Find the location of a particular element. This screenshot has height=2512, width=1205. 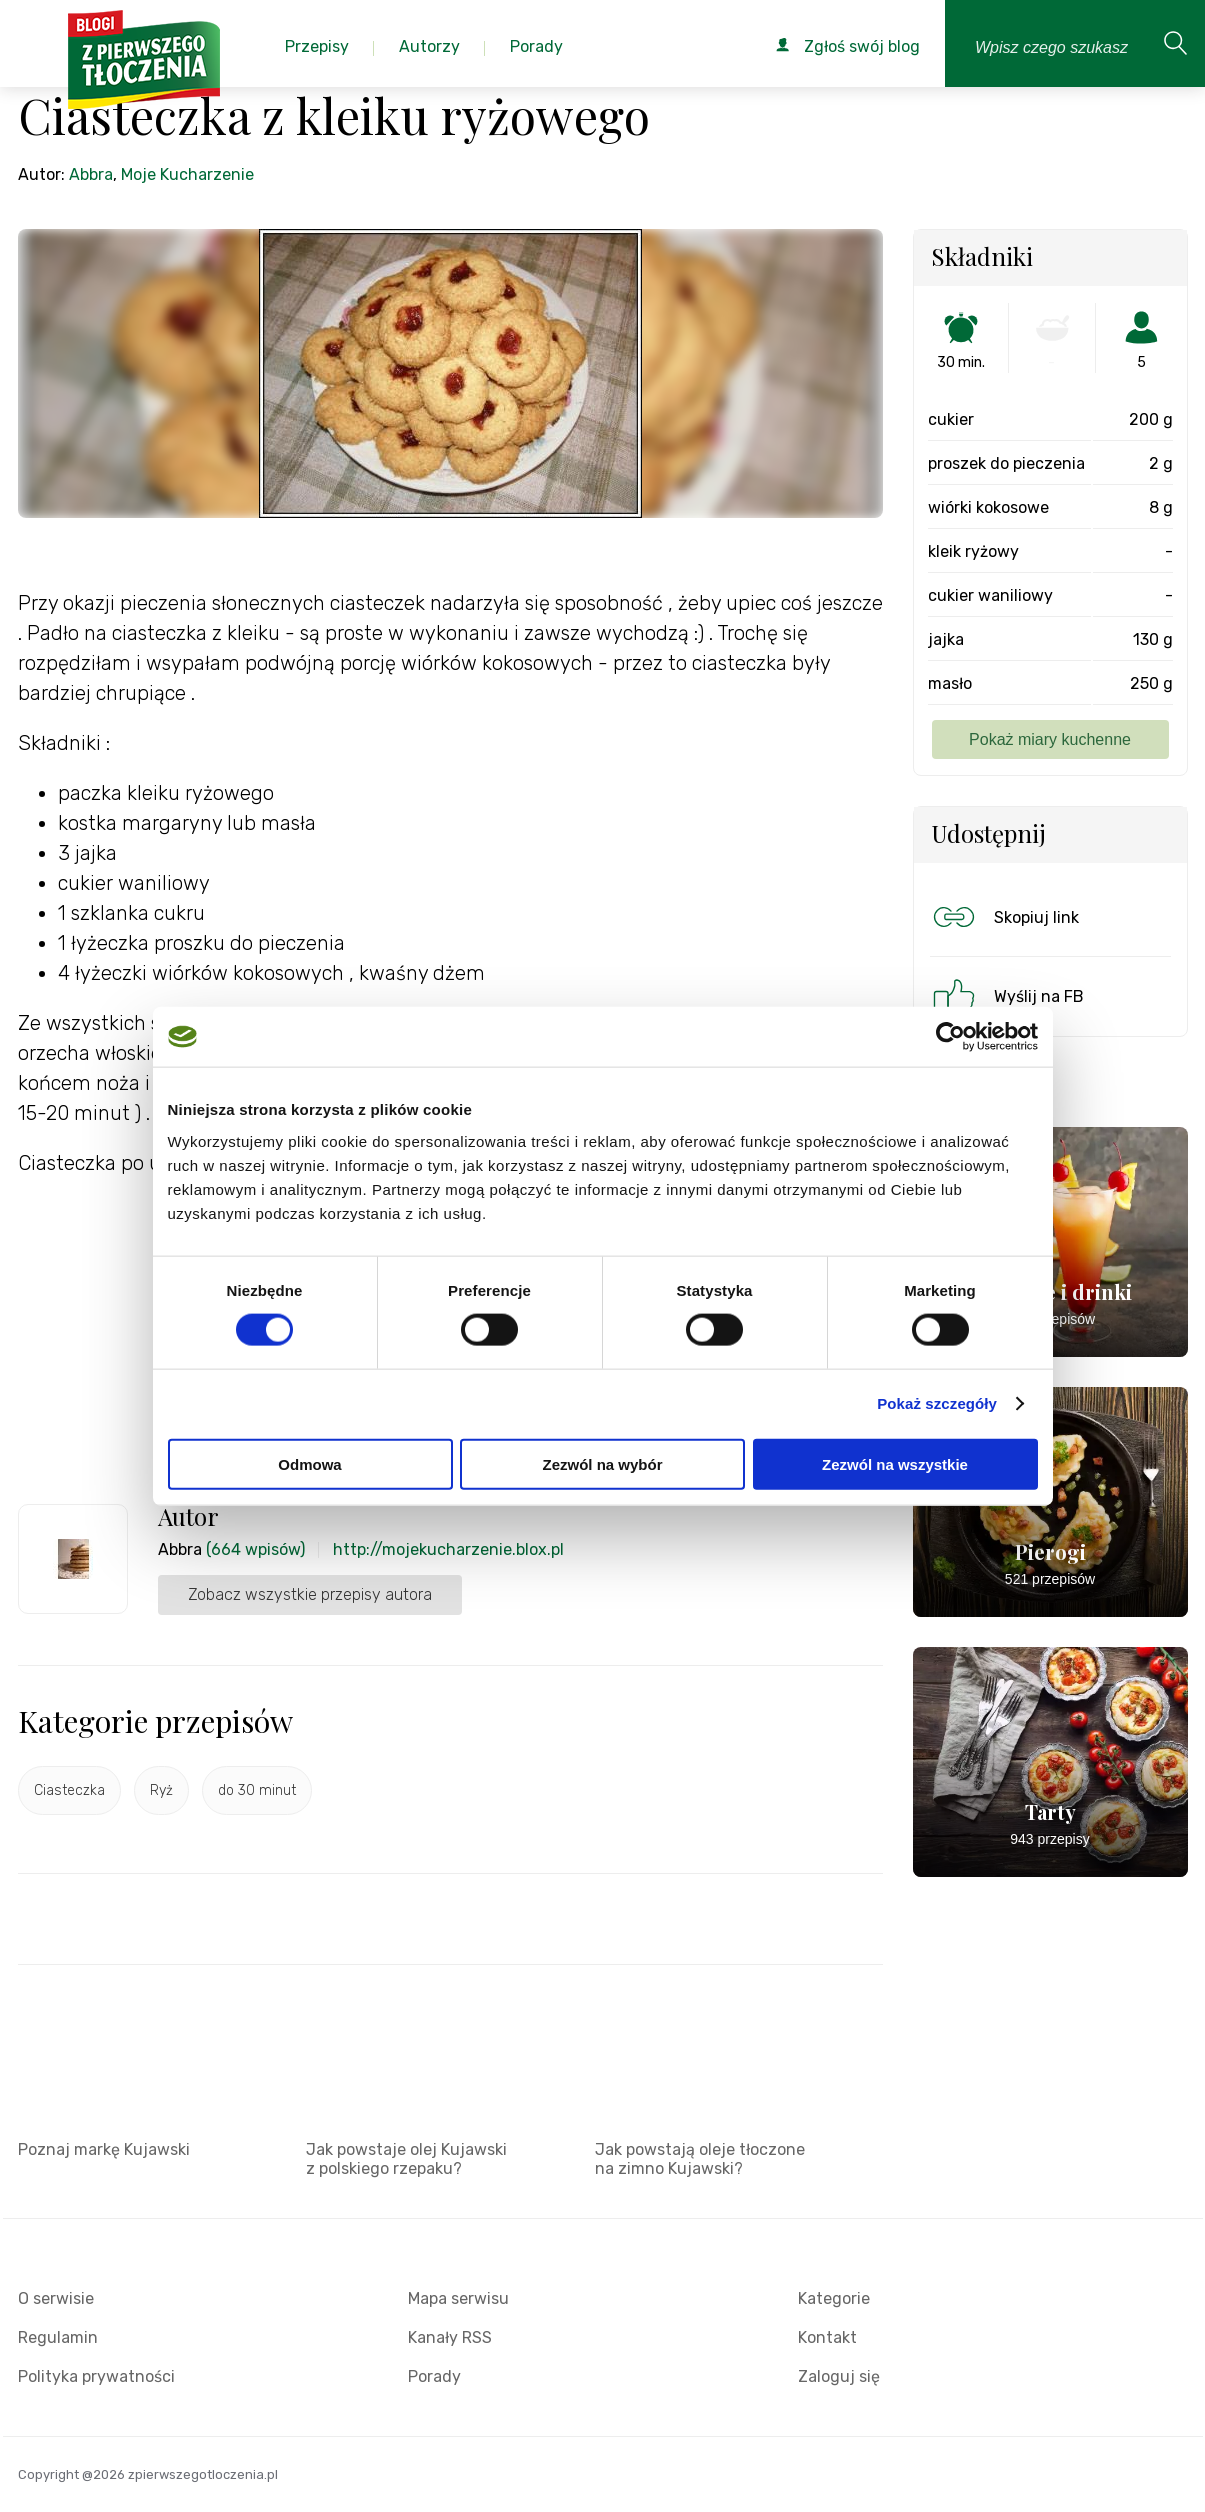

Porady is located at coordinates (434, 2376).